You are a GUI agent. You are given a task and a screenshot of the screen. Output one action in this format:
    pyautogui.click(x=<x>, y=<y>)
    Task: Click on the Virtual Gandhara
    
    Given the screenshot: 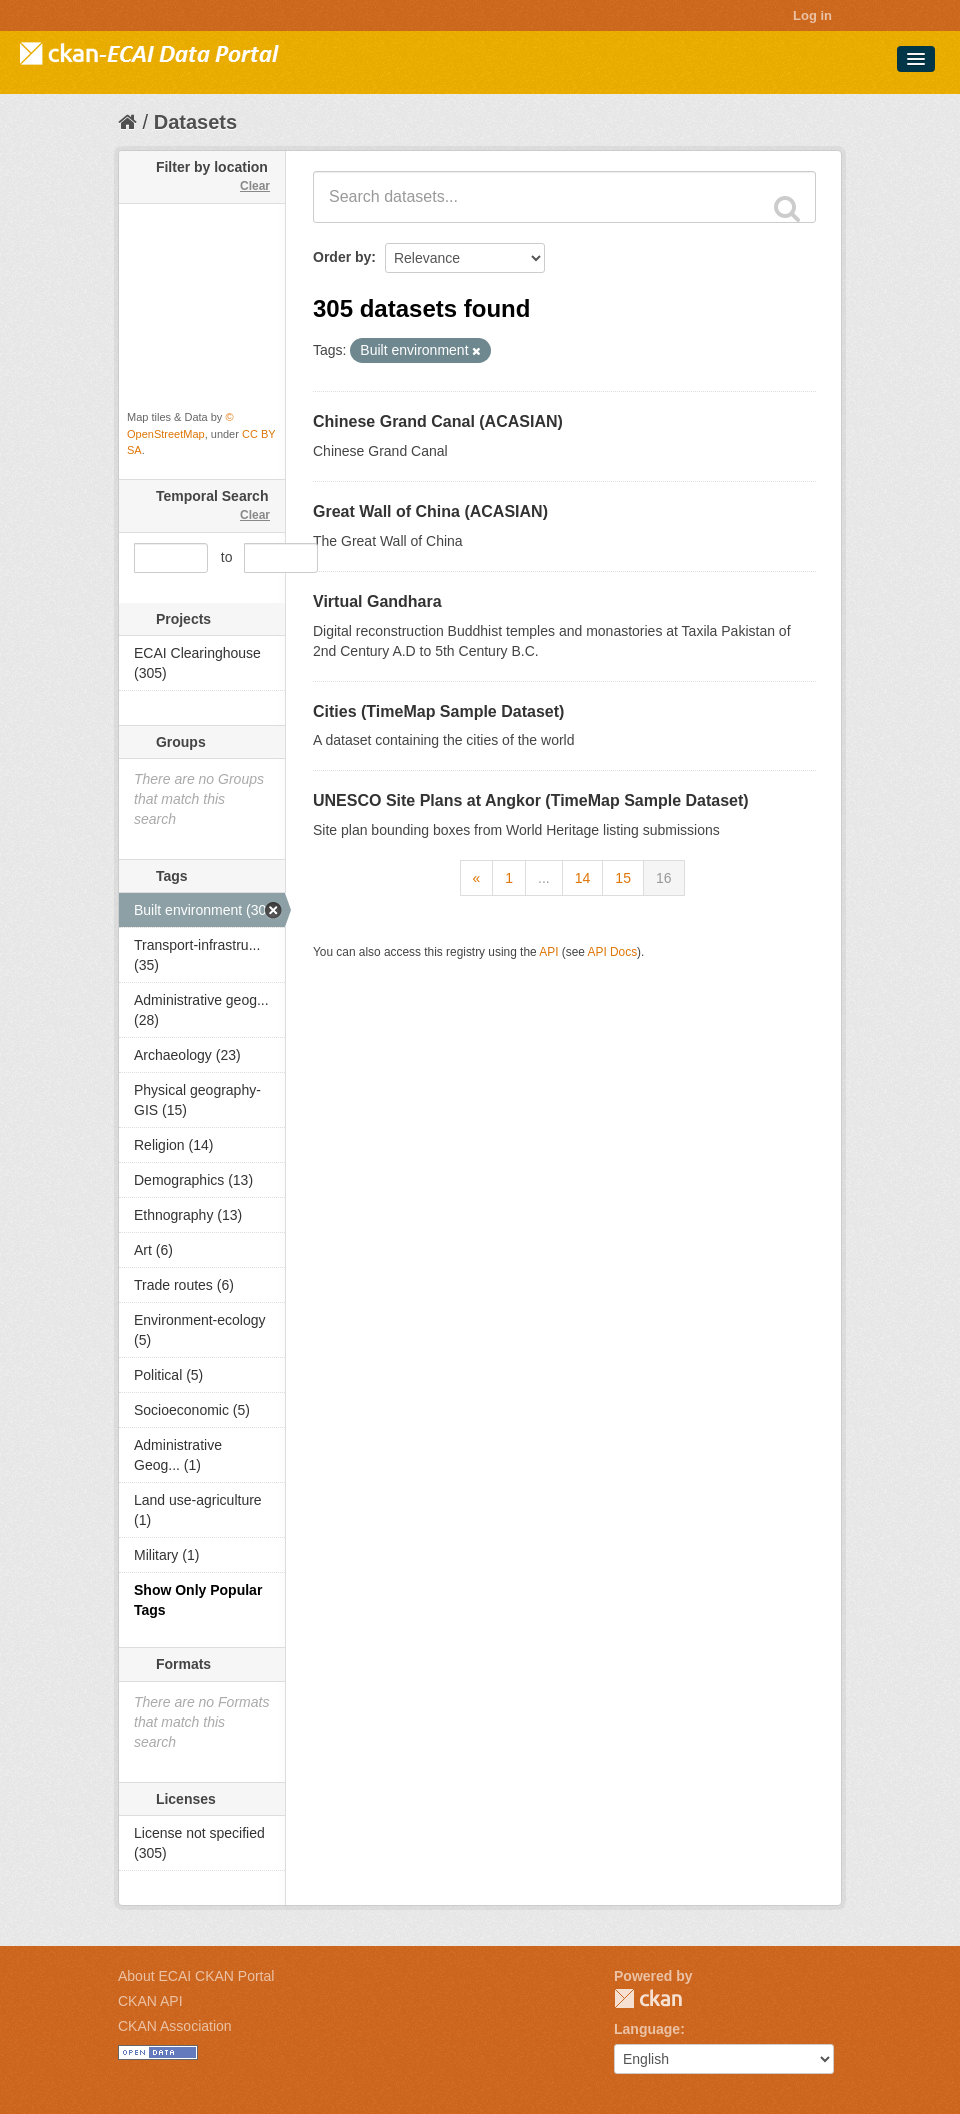 What is the action you would take?
    pyautogui.click(x=377, y=601)
    